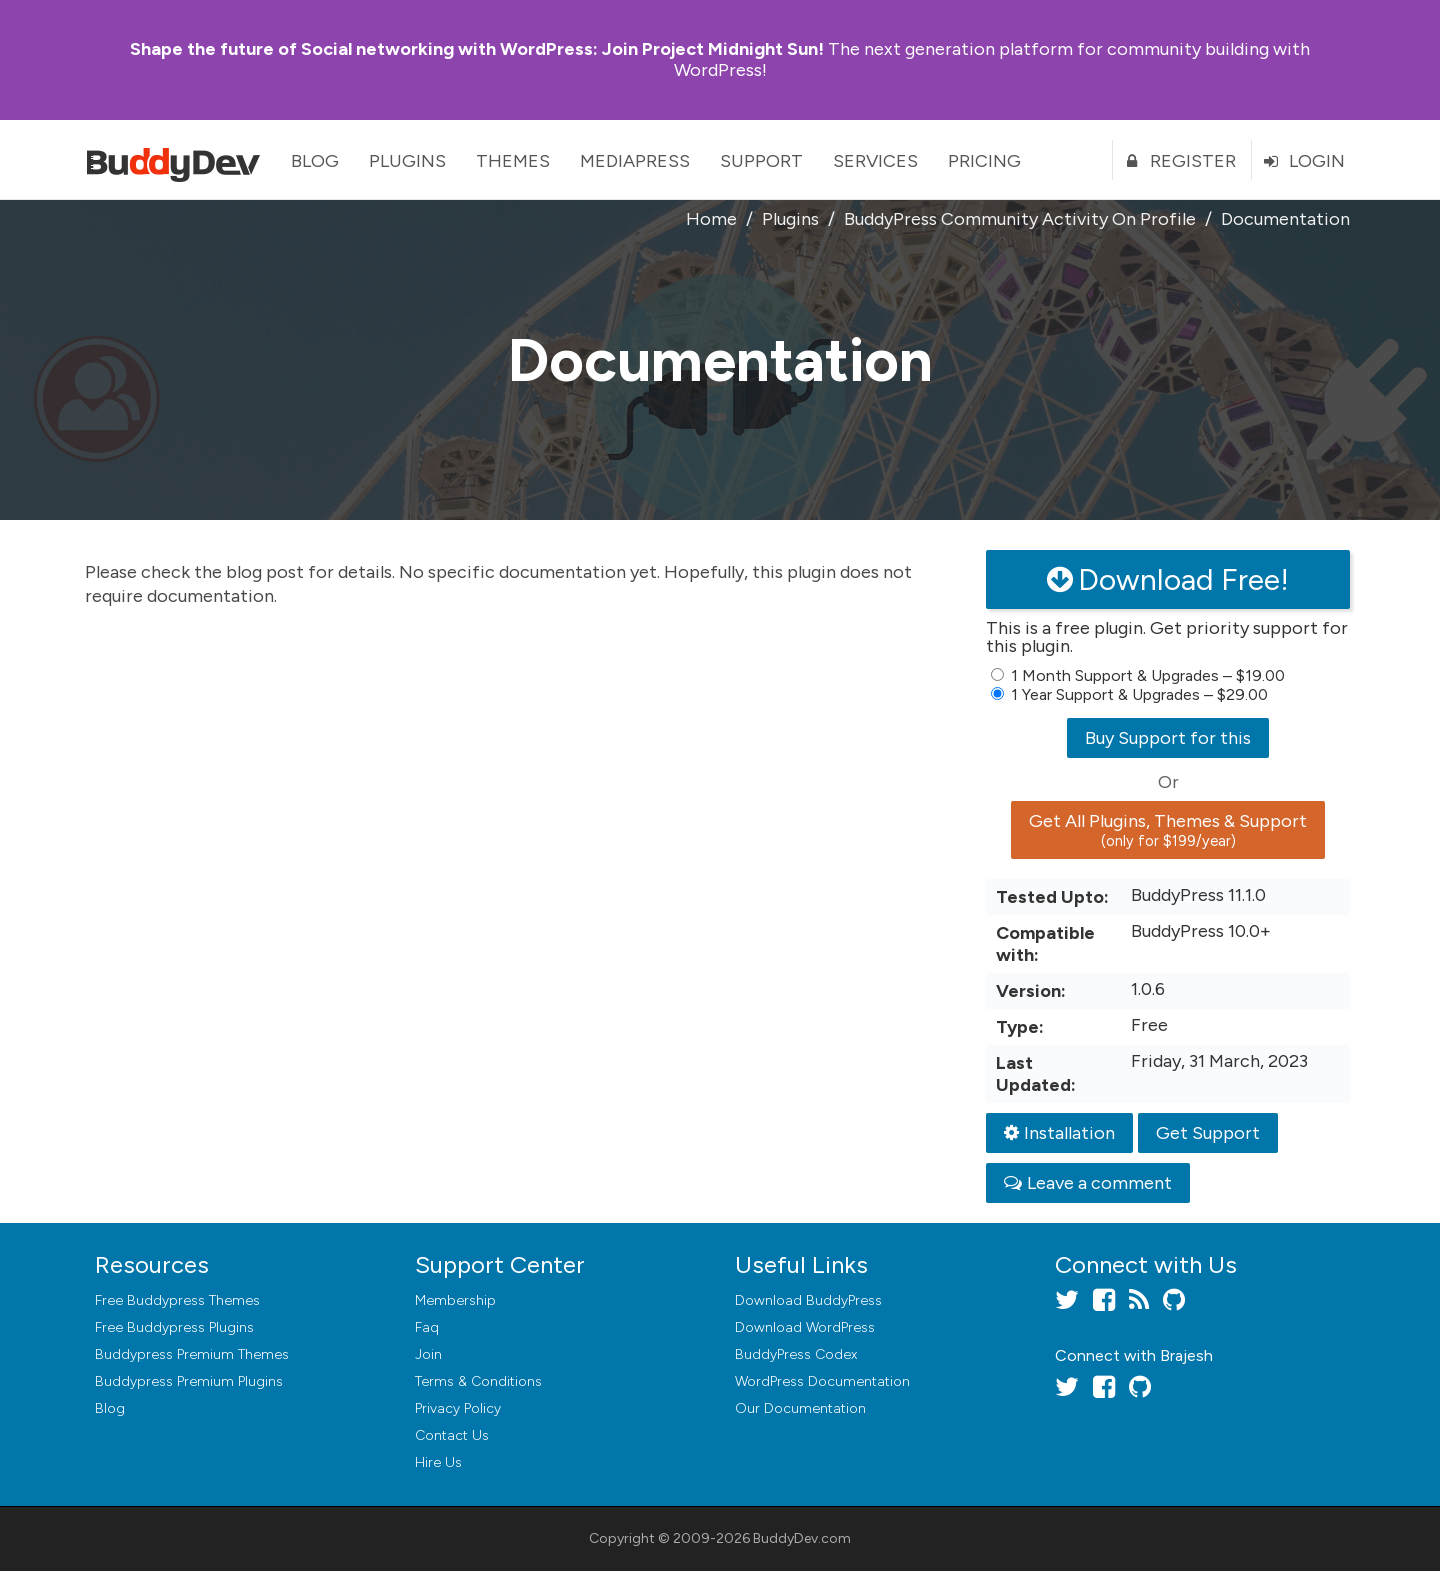 This screenshot has width=1440, height=1571. I want to click on Themes, so click(513, 161).